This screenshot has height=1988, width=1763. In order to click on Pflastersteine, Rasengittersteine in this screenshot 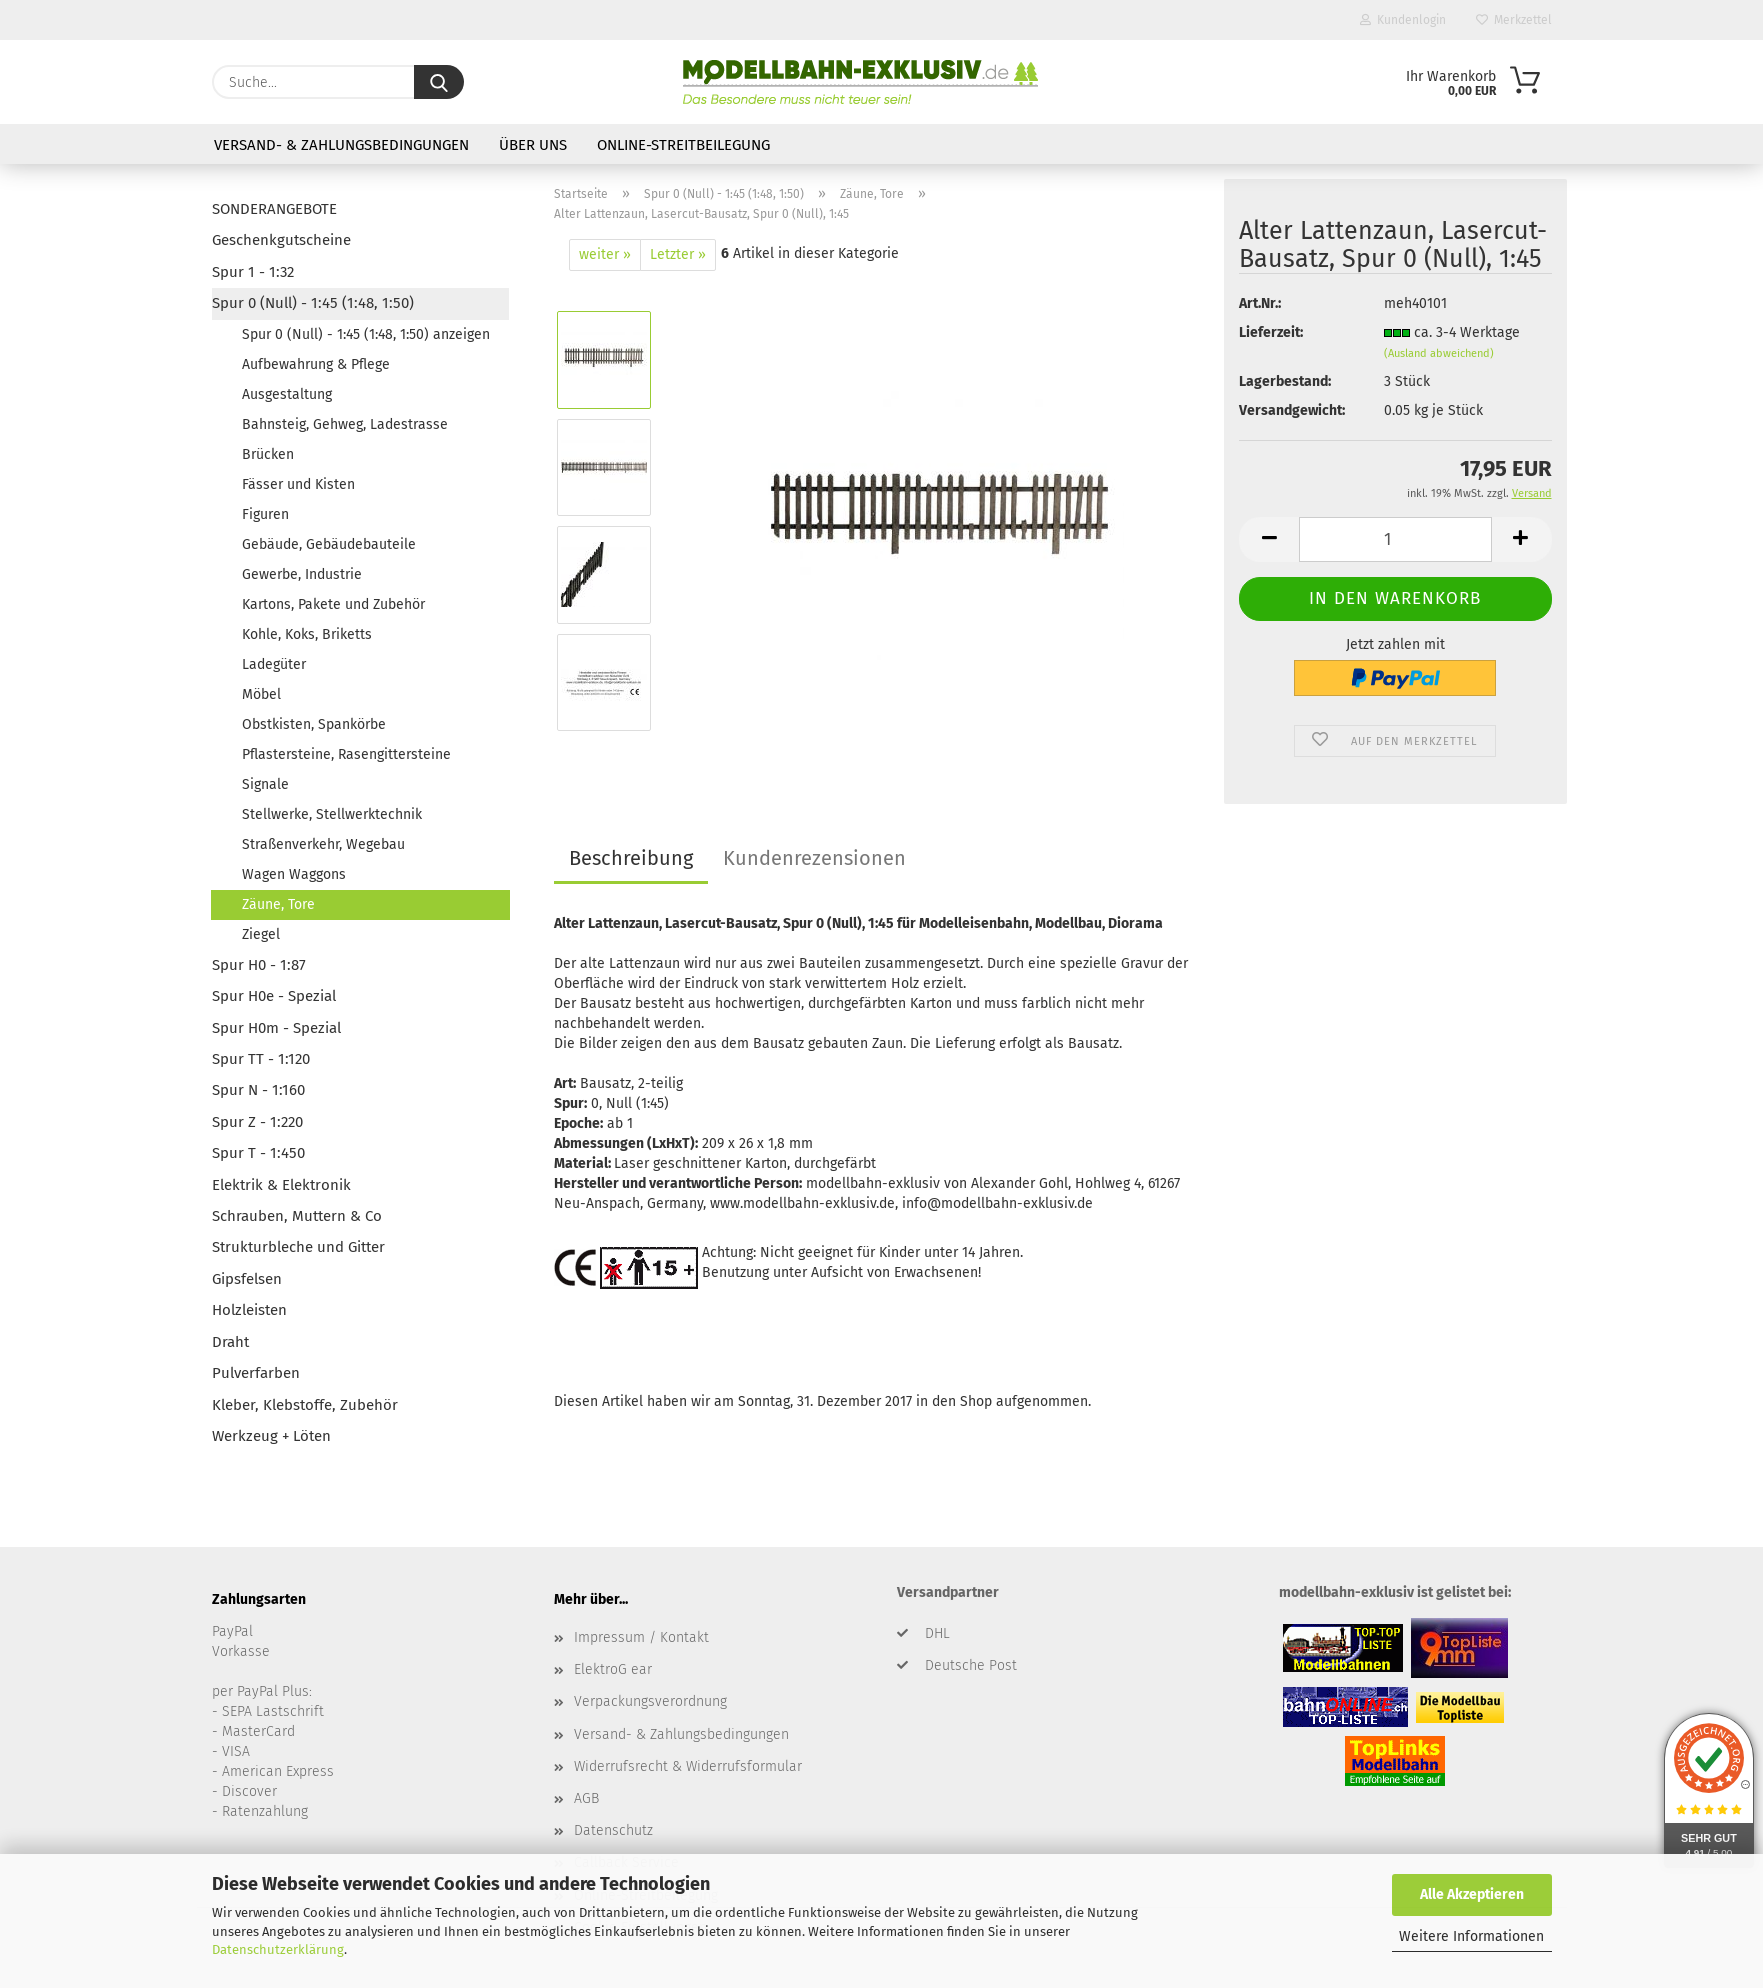, I will do `click(346, 754)`.